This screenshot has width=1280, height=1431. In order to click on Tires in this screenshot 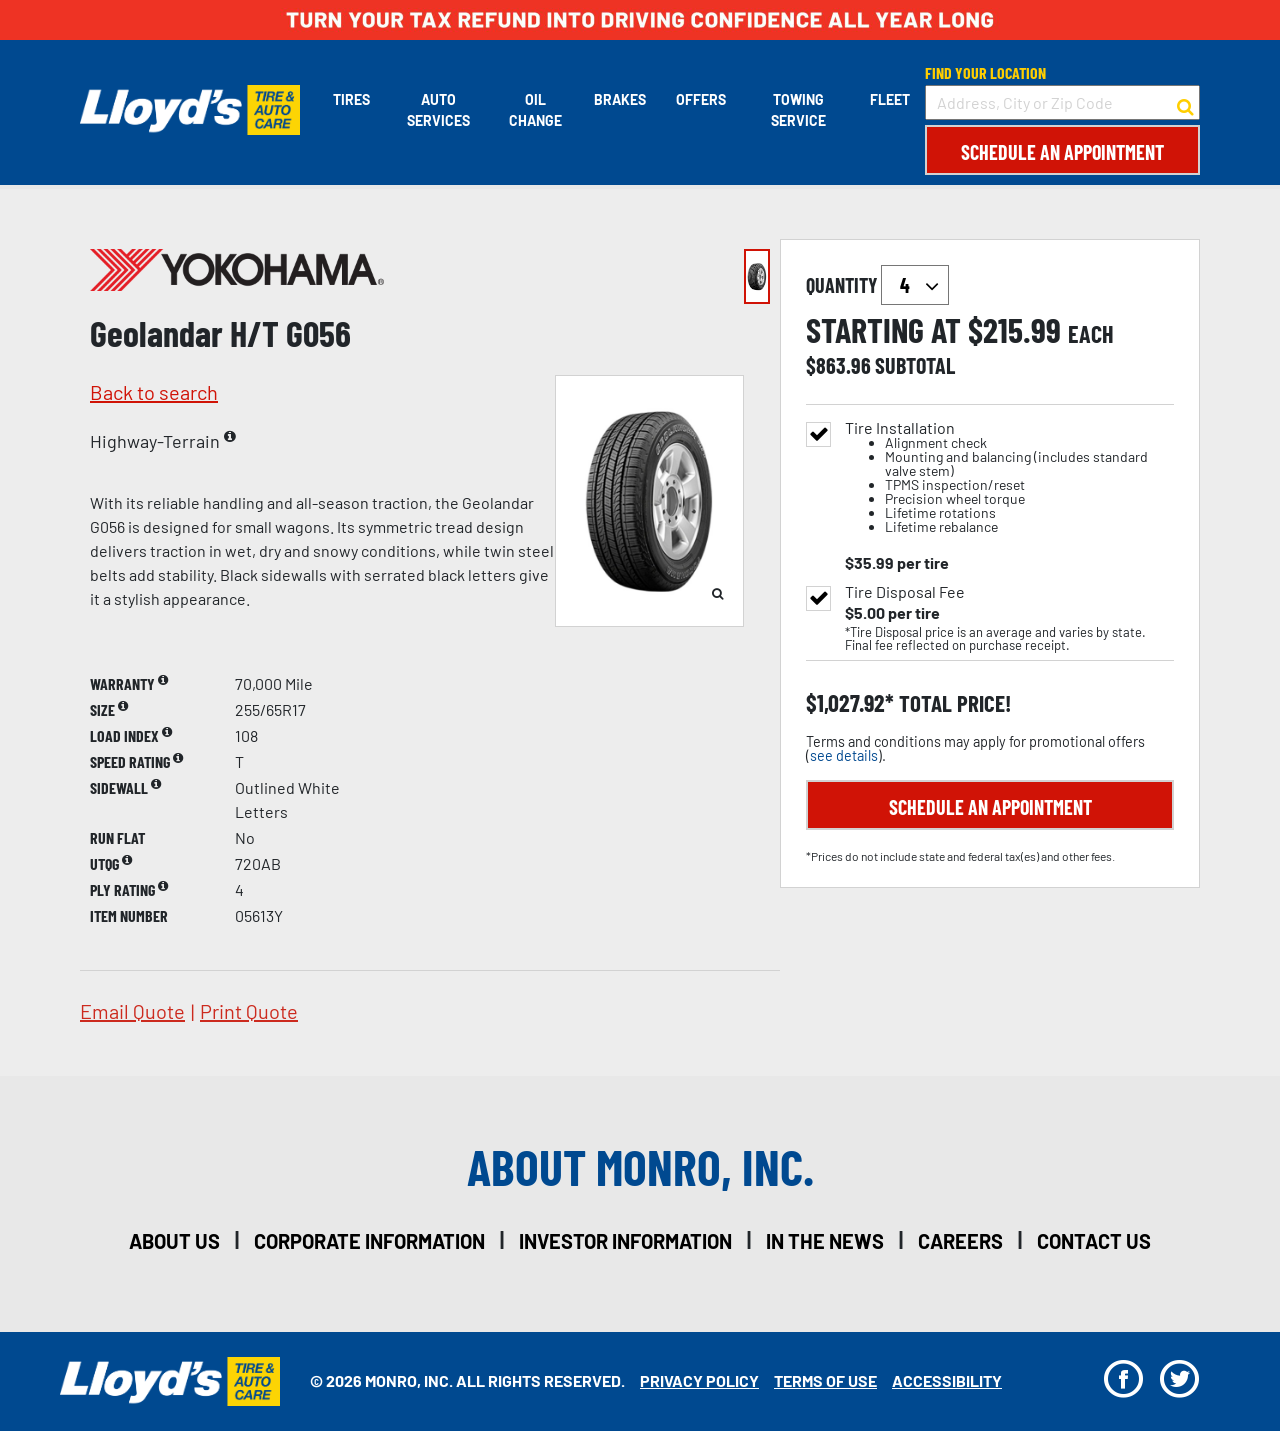, I will do `click(351, 99)`.